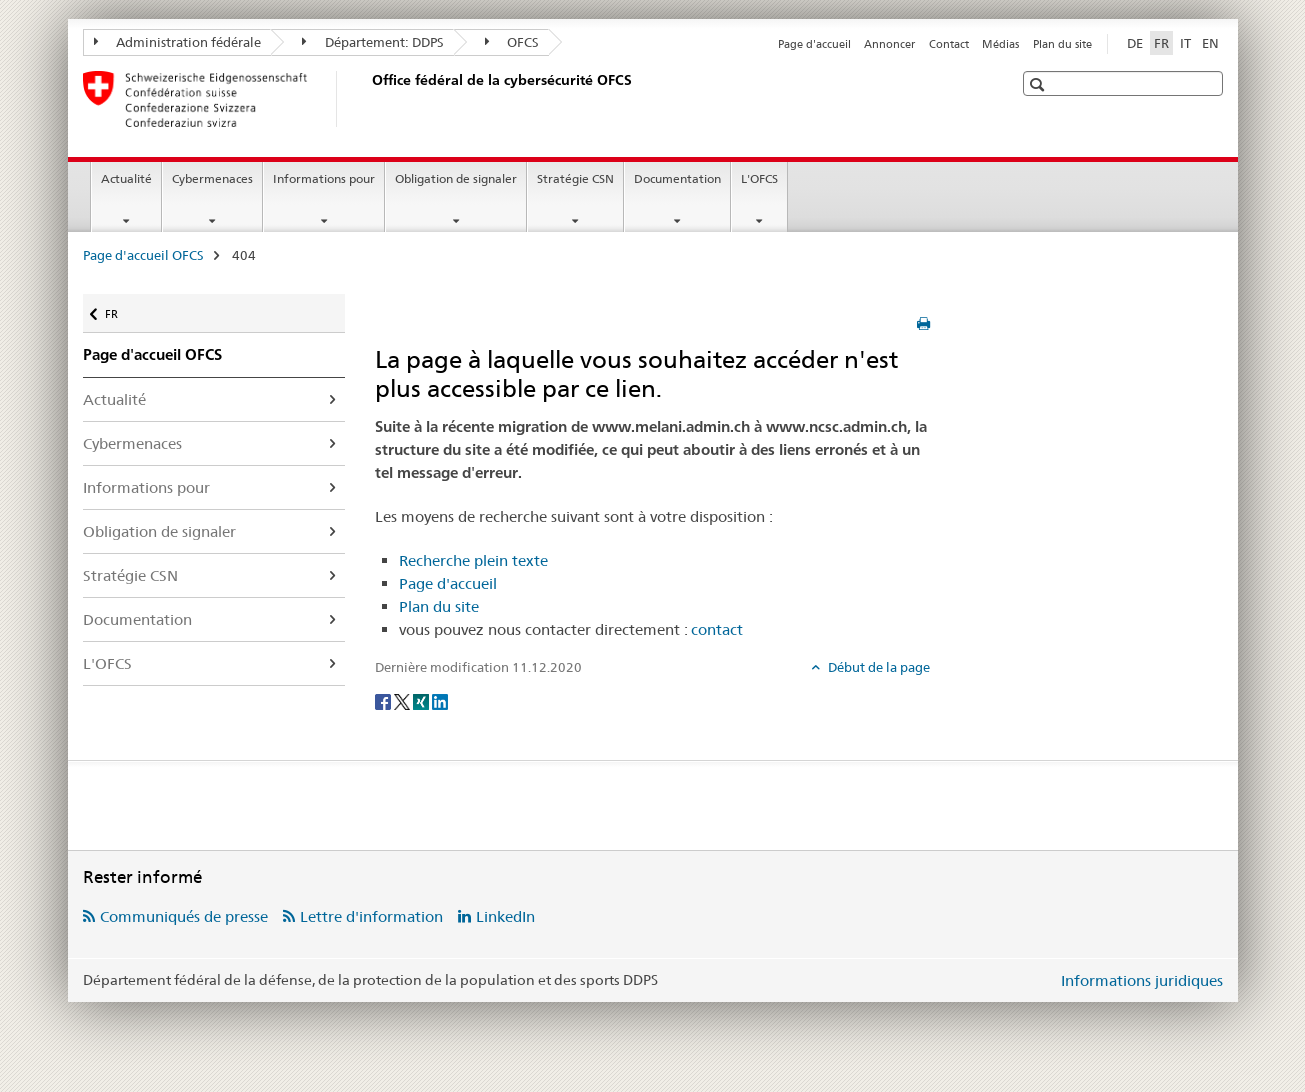 This screenshot has height=1092, width=1305. What do you see at coordinates (371, 916) in the screenshot?
I see `Lettre d'information` at bounding box center [371, 916].